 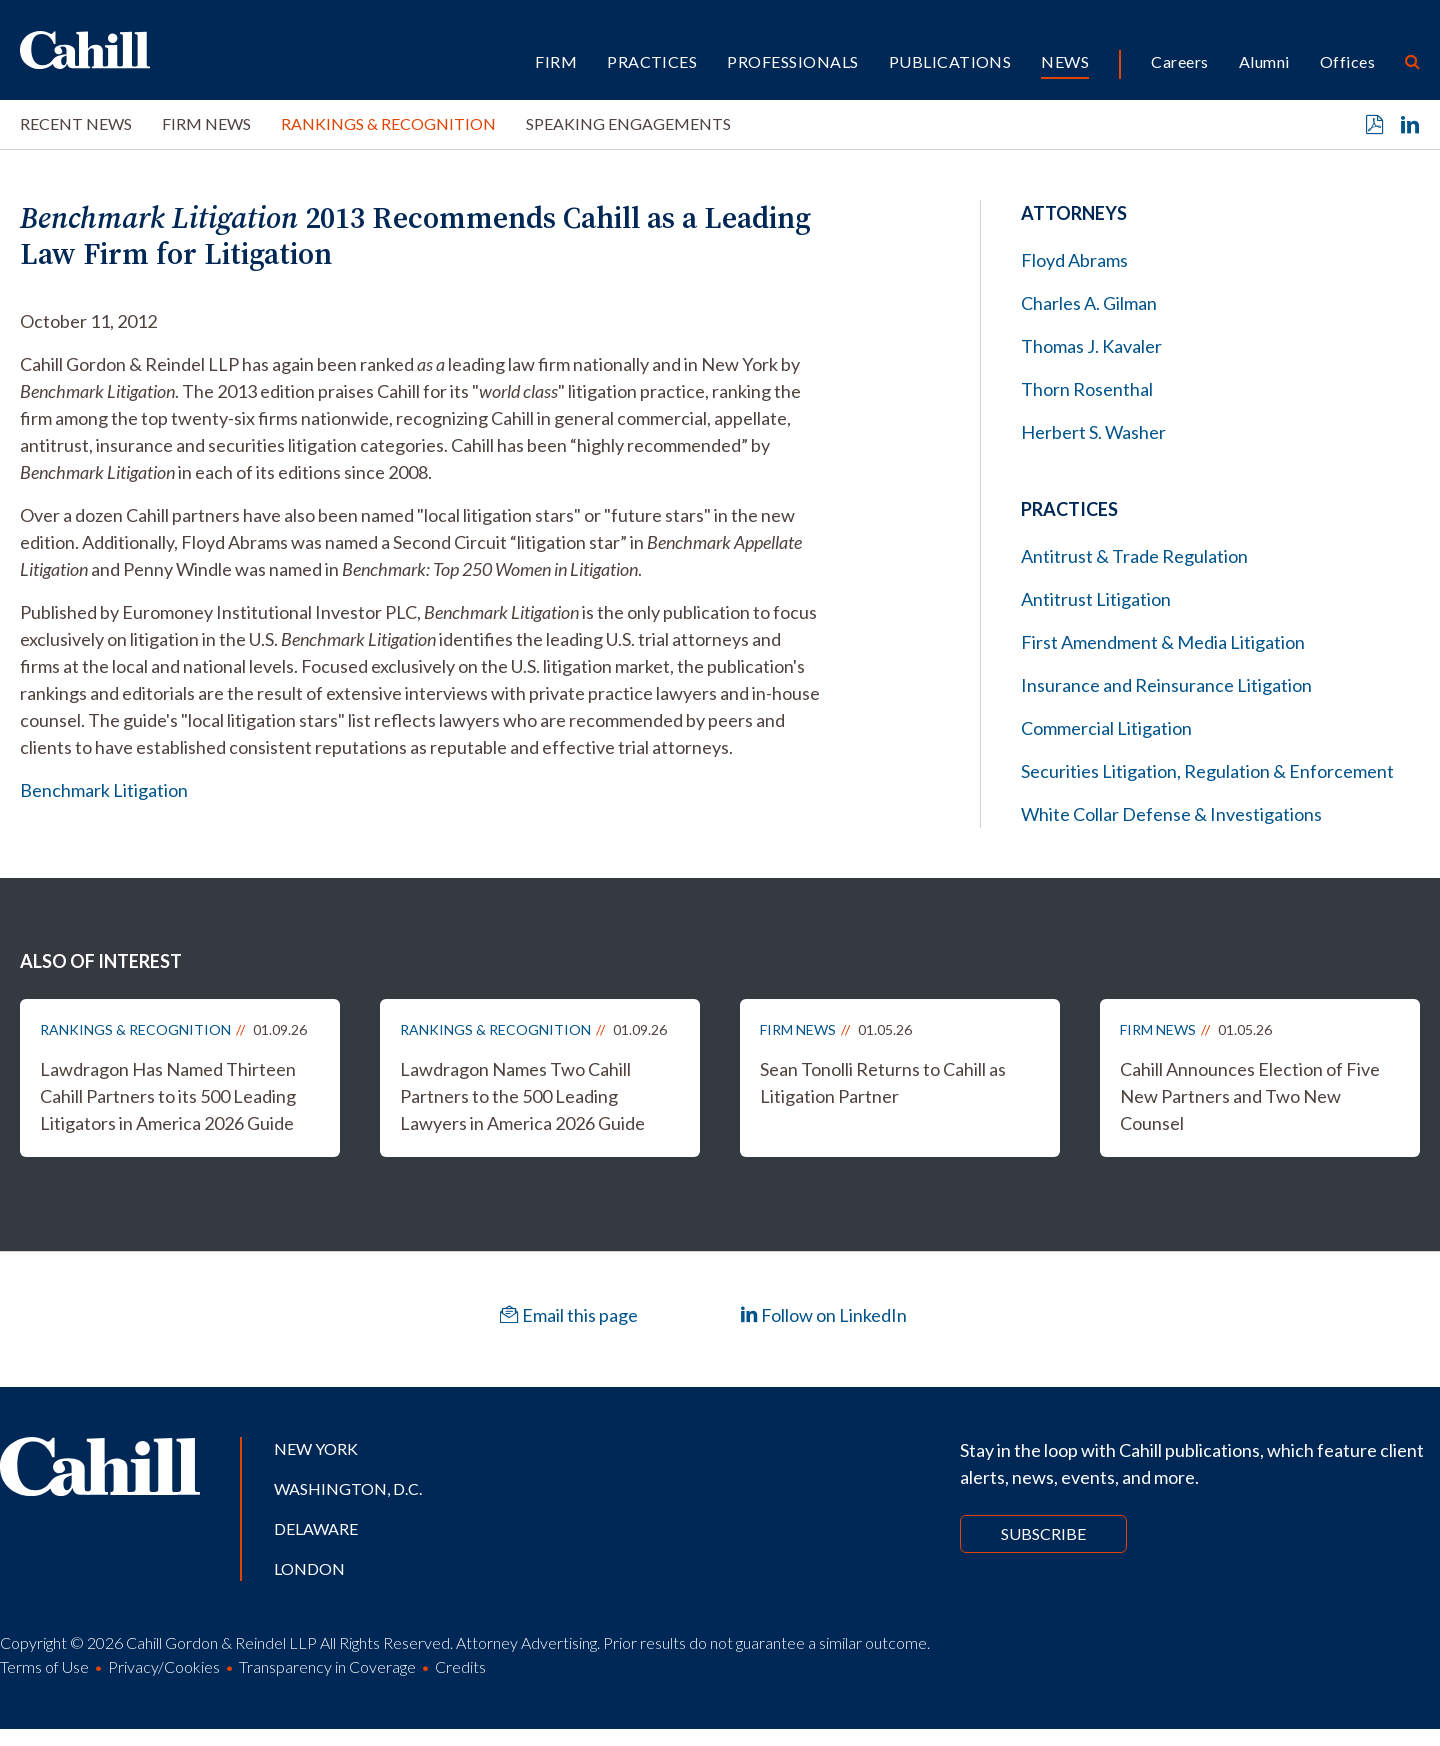 What do you see at coordinates (206, 123) in the screenshot?
I see `Firm News` at bounding box center [206, 123].